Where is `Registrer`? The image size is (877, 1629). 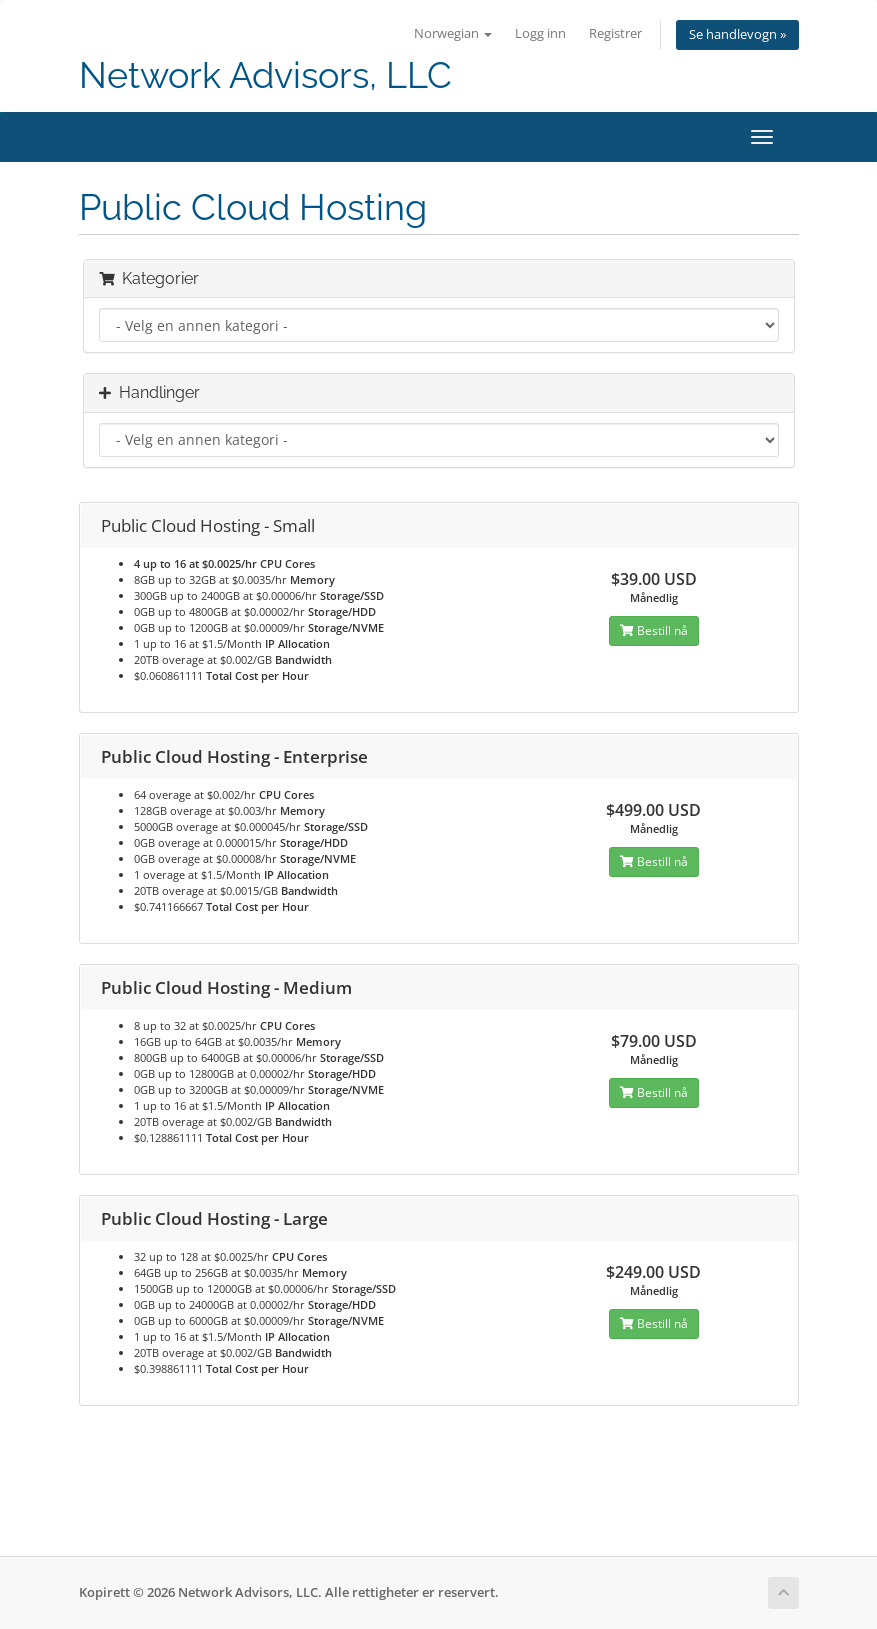
Registrer is located at coordinates (615, 33).